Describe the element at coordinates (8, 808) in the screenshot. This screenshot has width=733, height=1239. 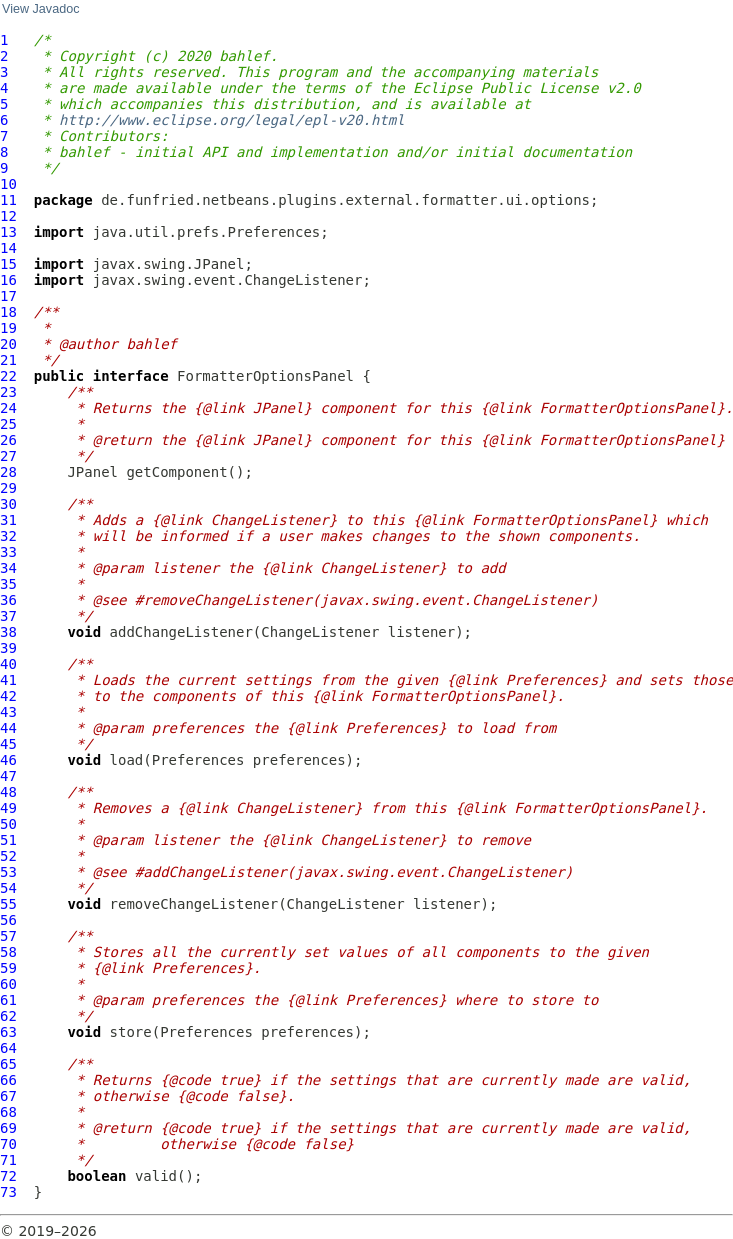
I see `49` at that location.